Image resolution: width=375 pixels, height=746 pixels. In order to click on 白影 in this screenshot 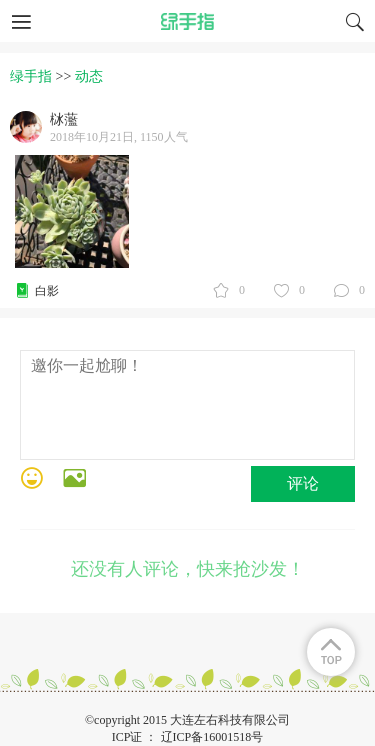, I will do `click(47, 291)`.